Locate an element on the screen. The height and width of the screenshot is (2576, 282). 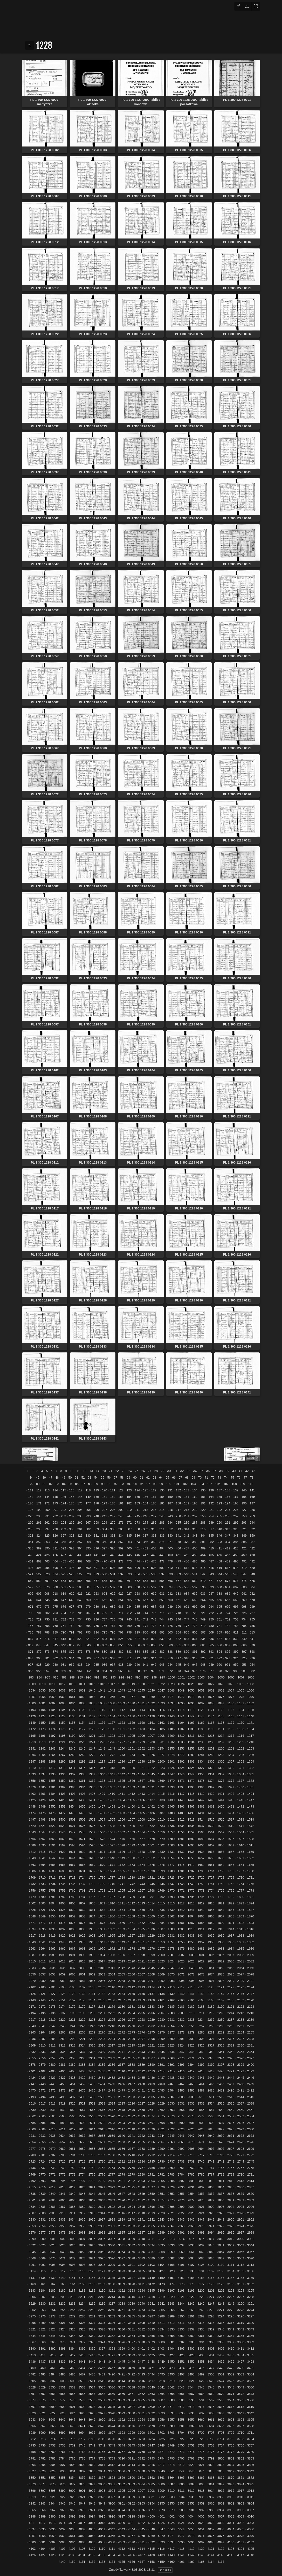
3316 is located at coordinates (211, 2322).